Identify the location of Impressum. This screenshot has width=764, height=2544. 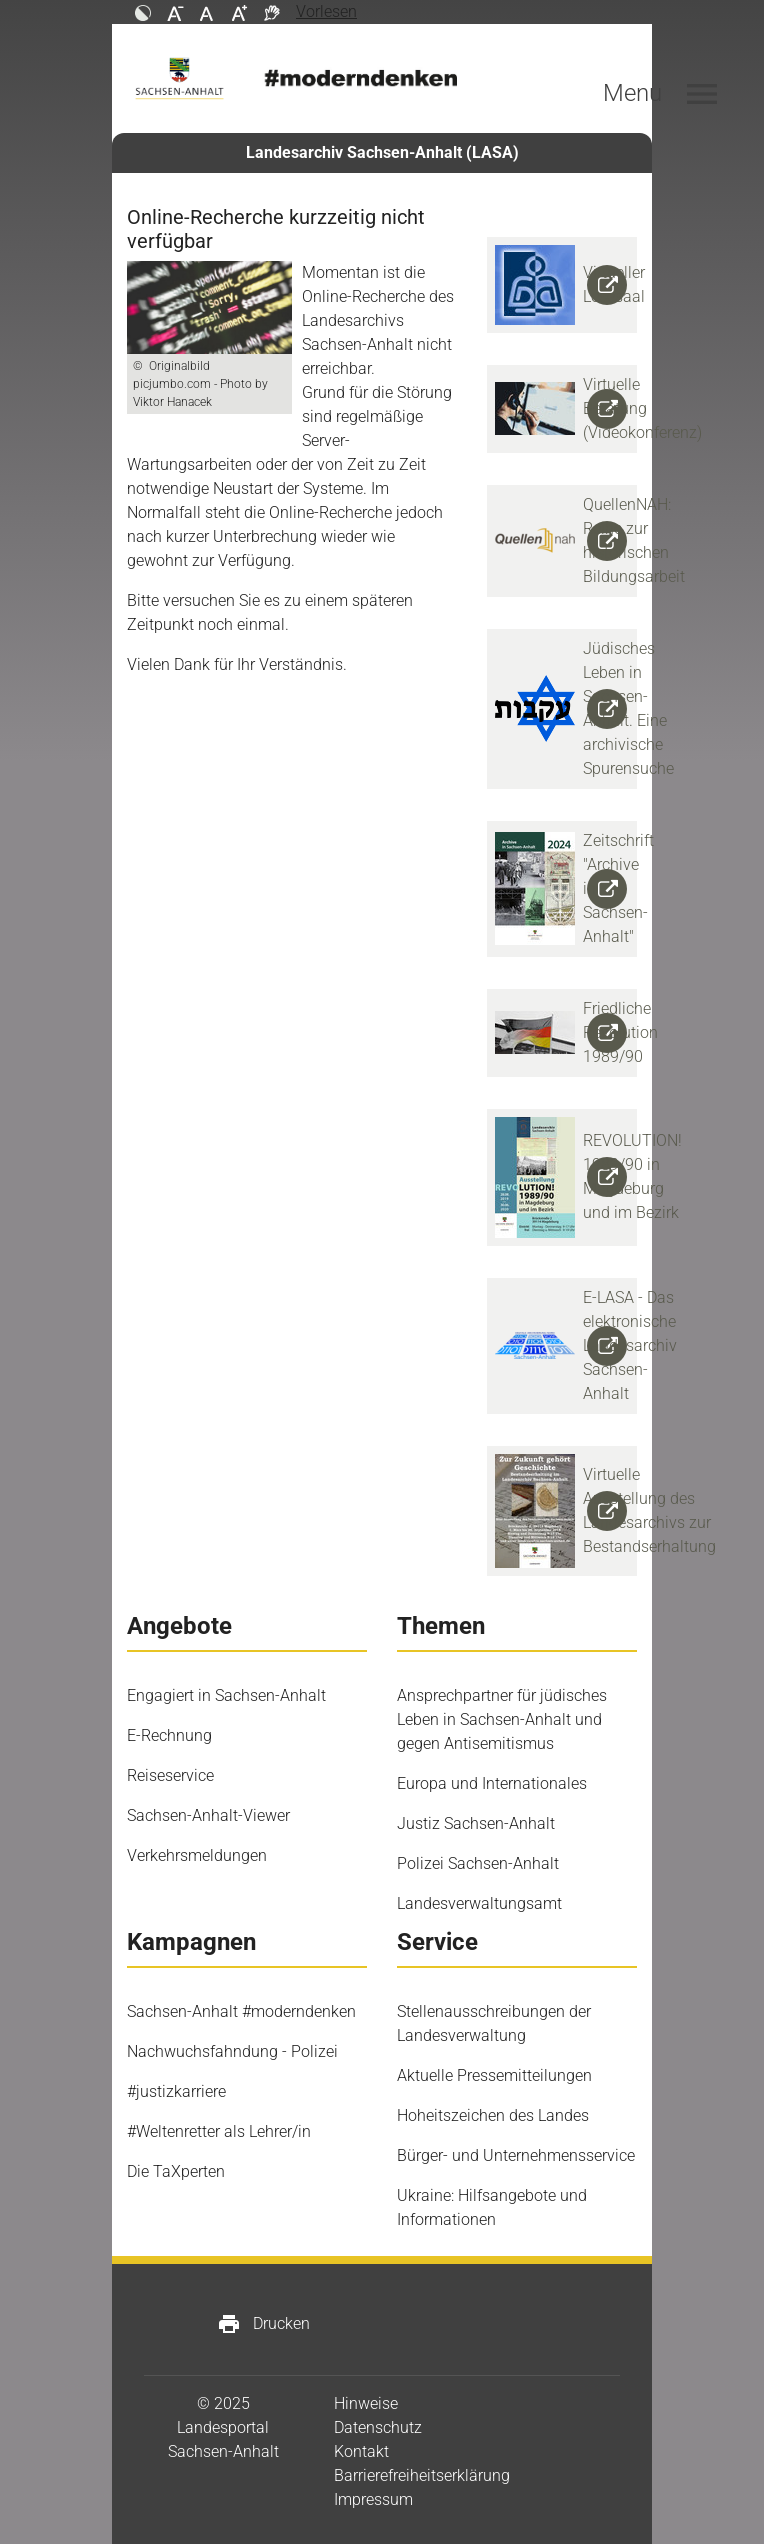
(373, 2499).